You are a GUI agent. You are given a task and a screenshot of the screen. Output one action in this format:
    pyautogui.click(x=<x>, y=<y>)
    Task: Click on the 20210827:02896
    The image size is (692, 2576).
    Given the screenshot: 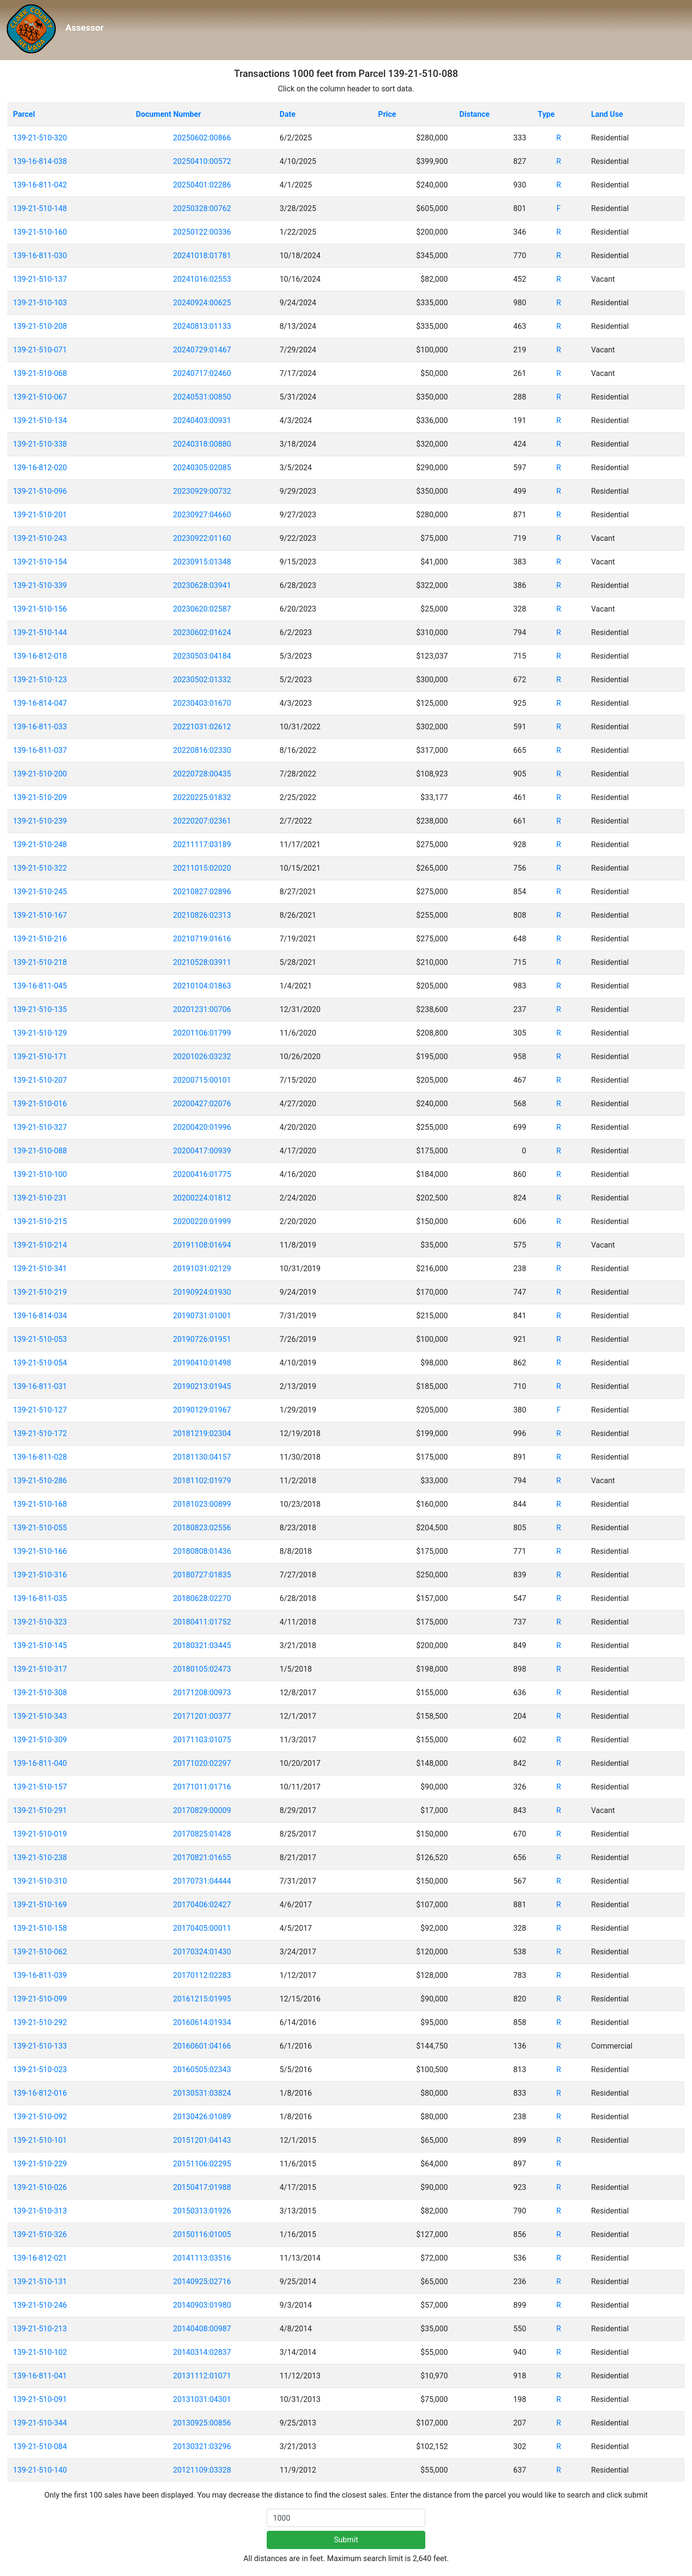 What is the action you would take?
    pyautogui.click(x=202, y=891)
    